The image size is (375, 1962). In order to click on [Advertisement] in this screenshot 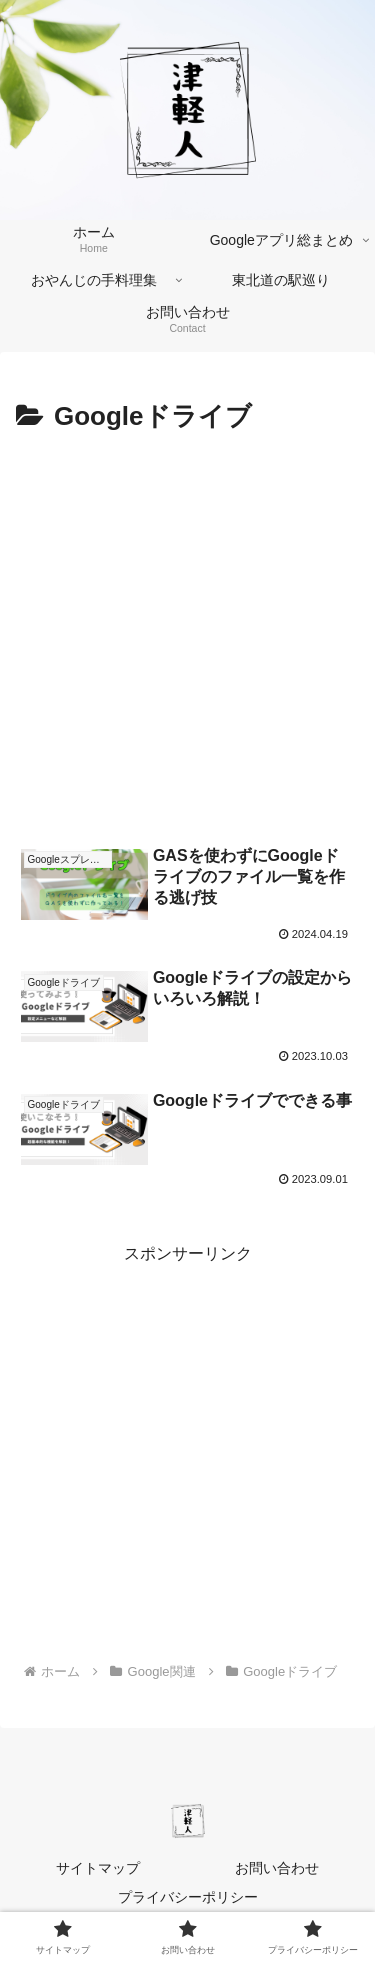, I will do `click(187, 637)`.